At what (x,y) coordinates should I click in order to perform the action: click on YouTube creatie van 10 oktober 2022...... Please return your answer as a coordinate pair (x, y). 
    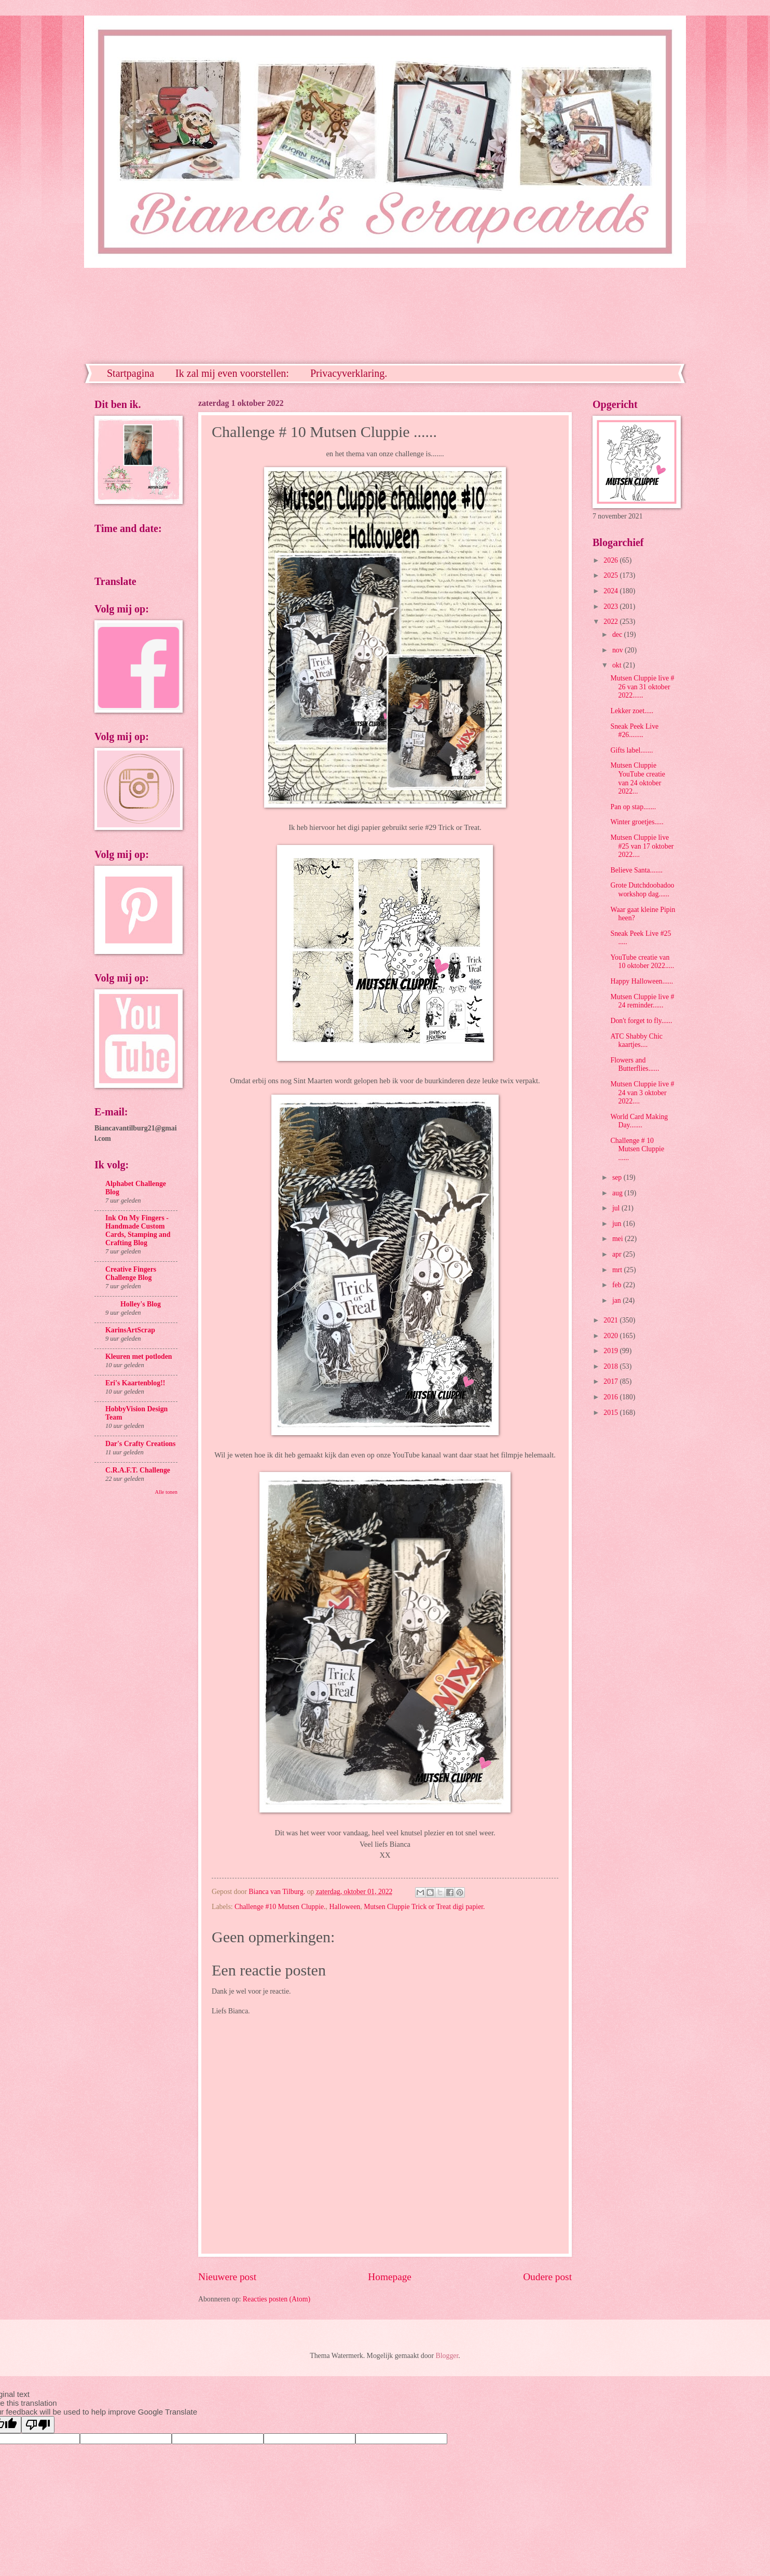
    Looking at the image, I should click on (642, 961).